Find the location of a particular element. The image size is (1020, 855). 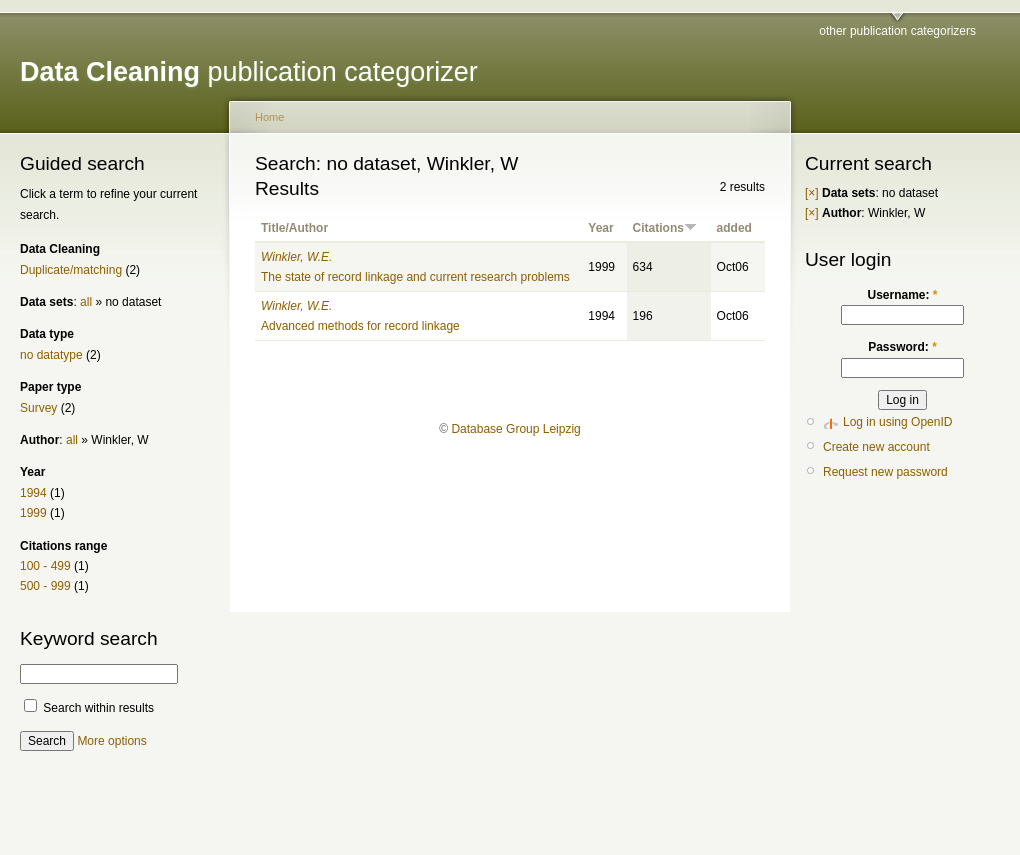

Database Group Leipzig is located at coordinates (515, 429).